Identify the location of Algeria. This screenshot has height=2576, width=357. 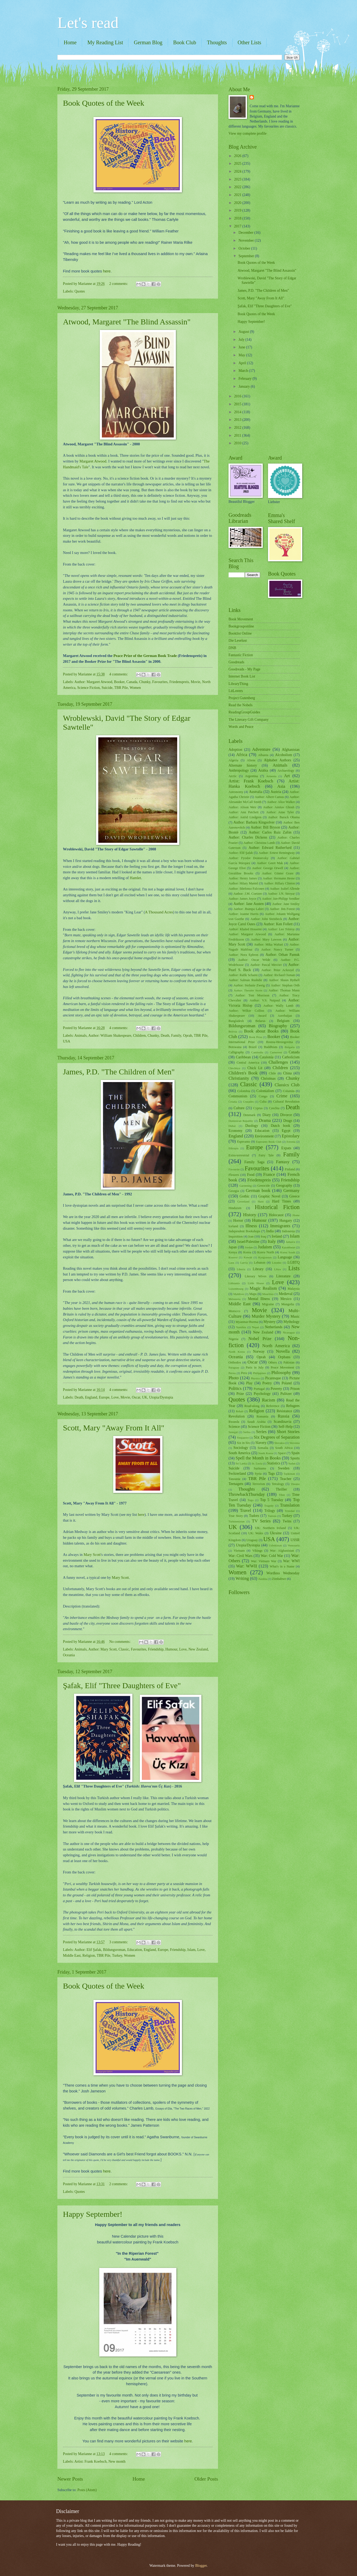
(233, 760).